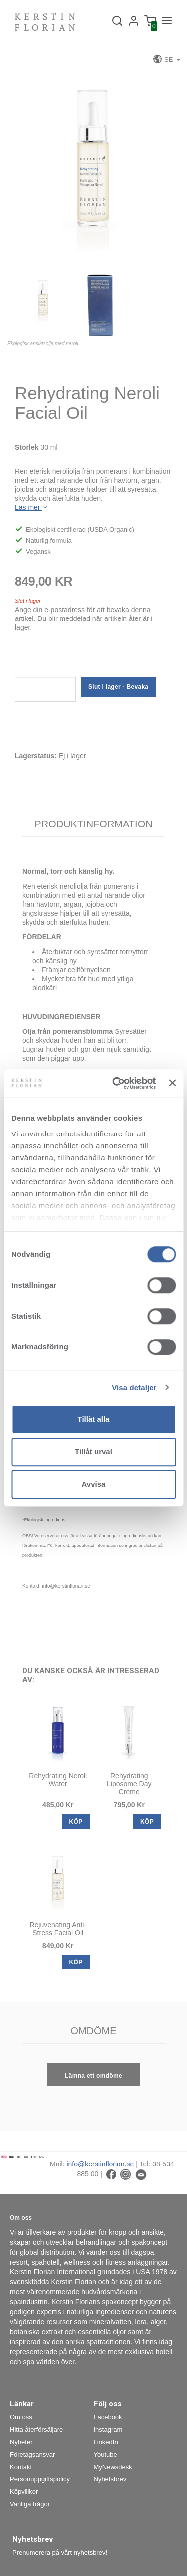 The image size is (187, 2576). I want to click on [Cookiebot by Usercentrics - opens in a new window], so click(116, 1083).